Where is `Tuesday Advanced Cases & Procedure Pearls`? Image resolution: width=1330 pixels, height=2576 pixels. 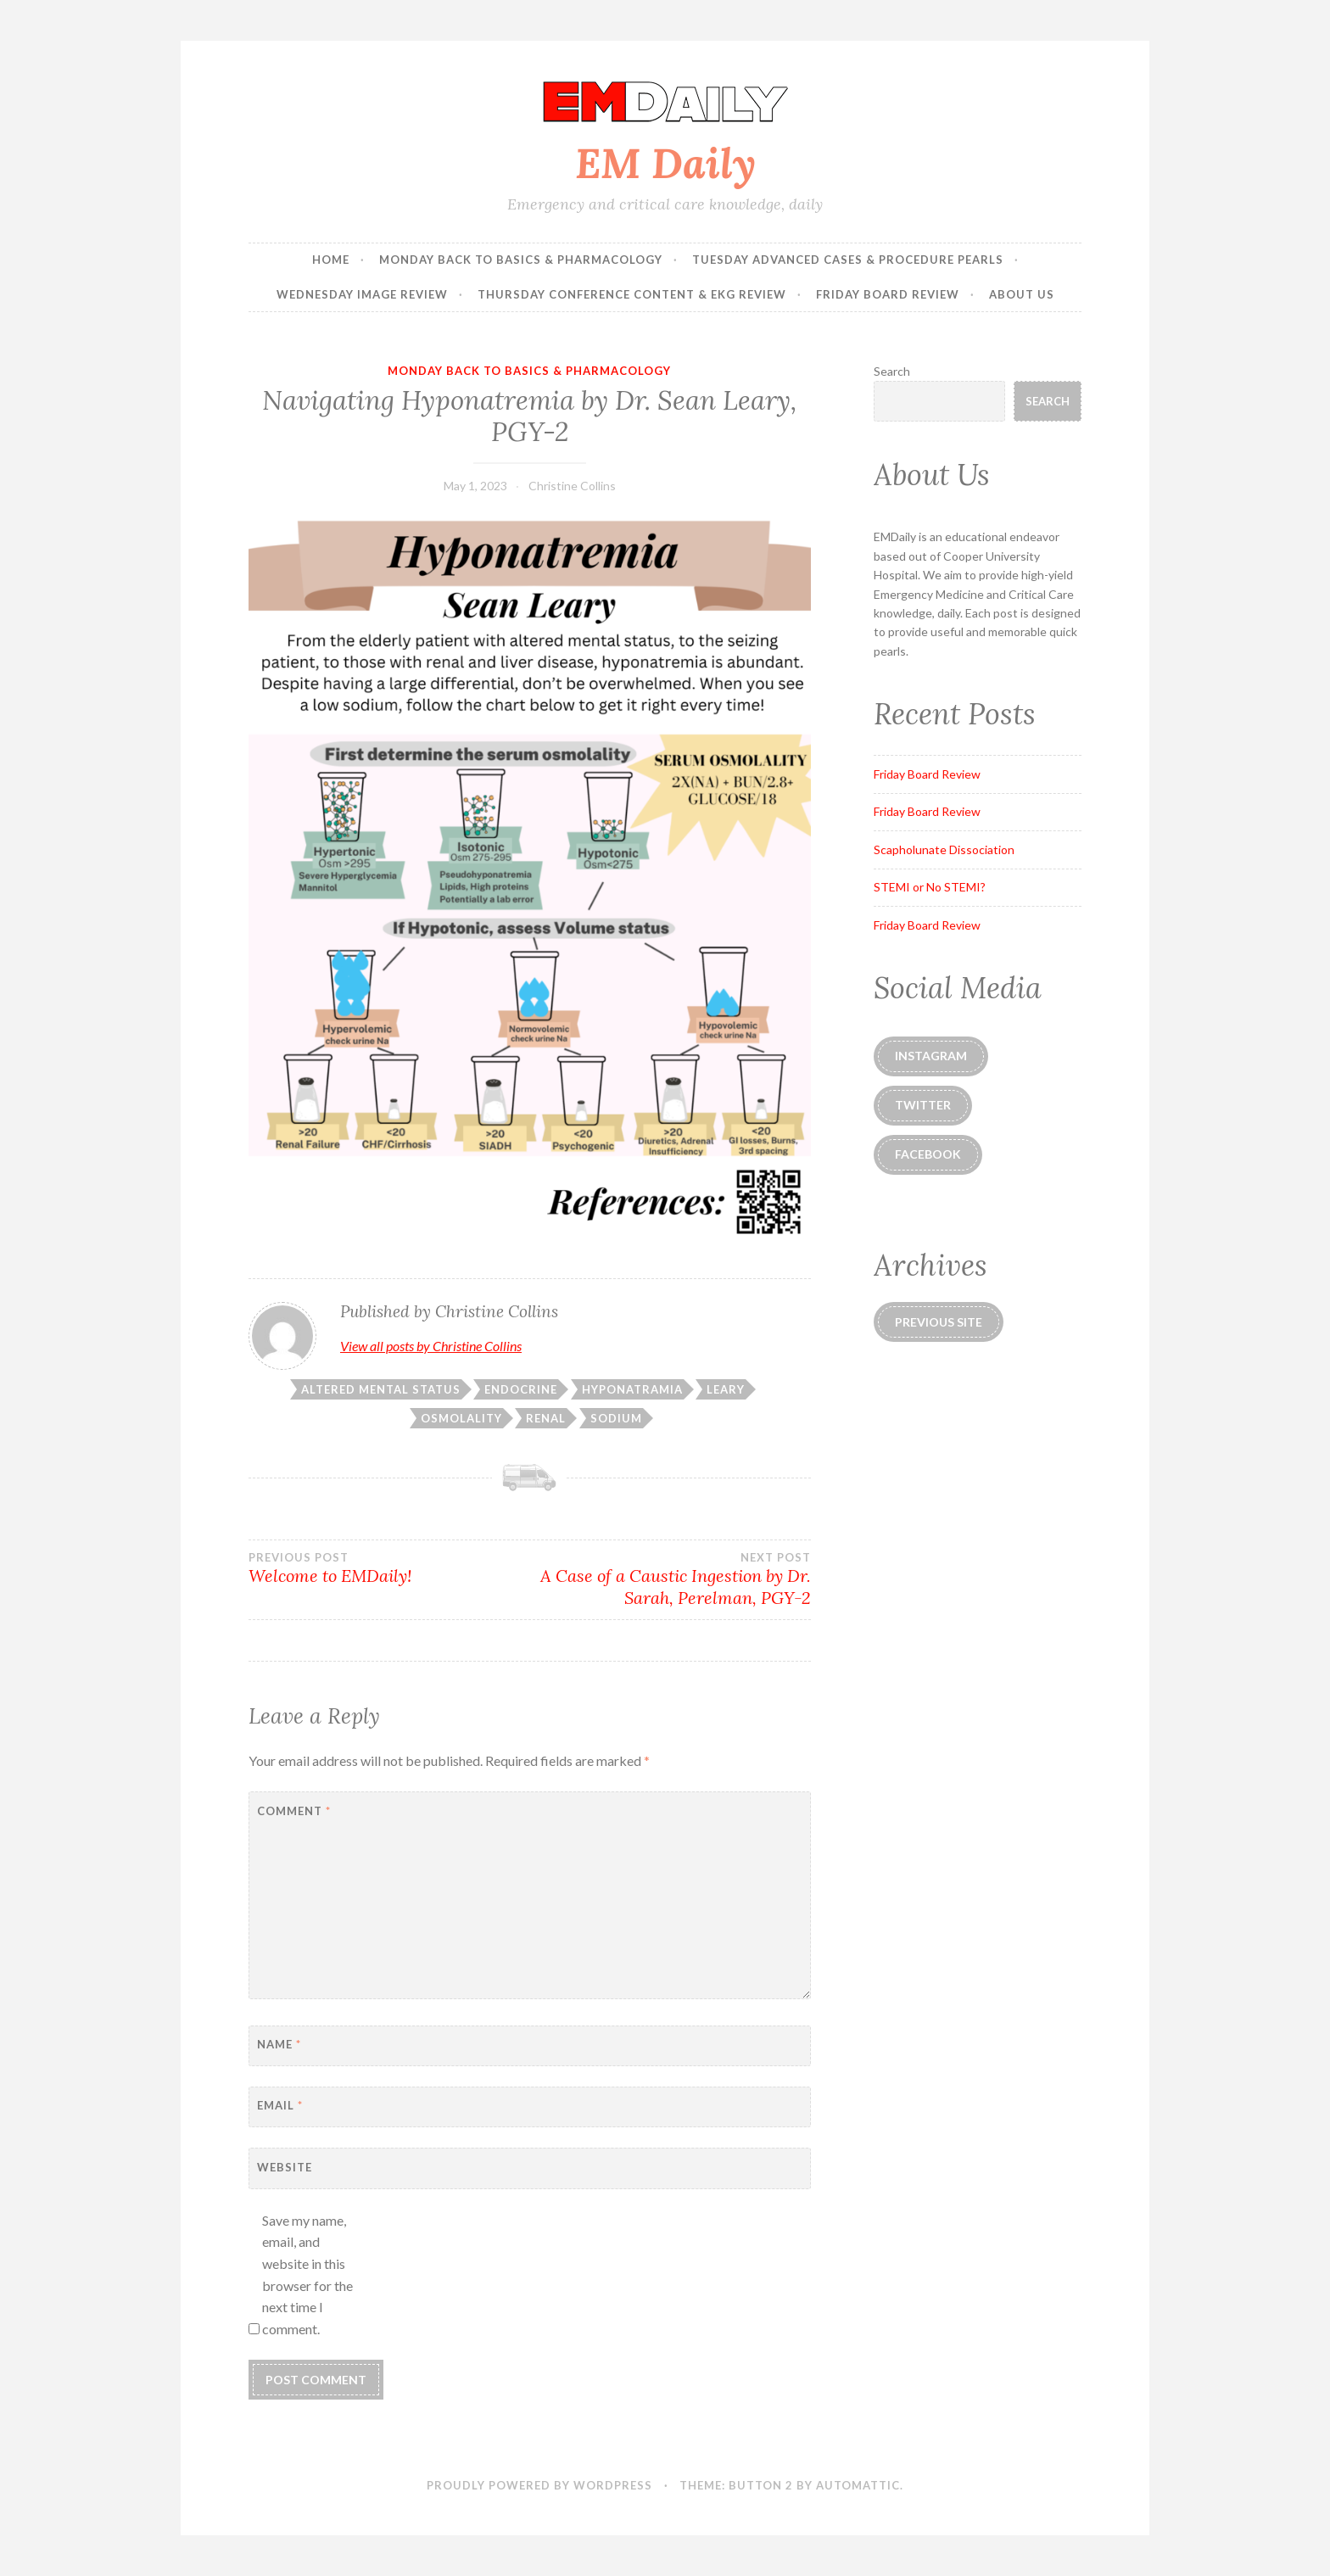 Tuesday Advanced Cases & Procedure Pearls is located at coordinates (847, 259).